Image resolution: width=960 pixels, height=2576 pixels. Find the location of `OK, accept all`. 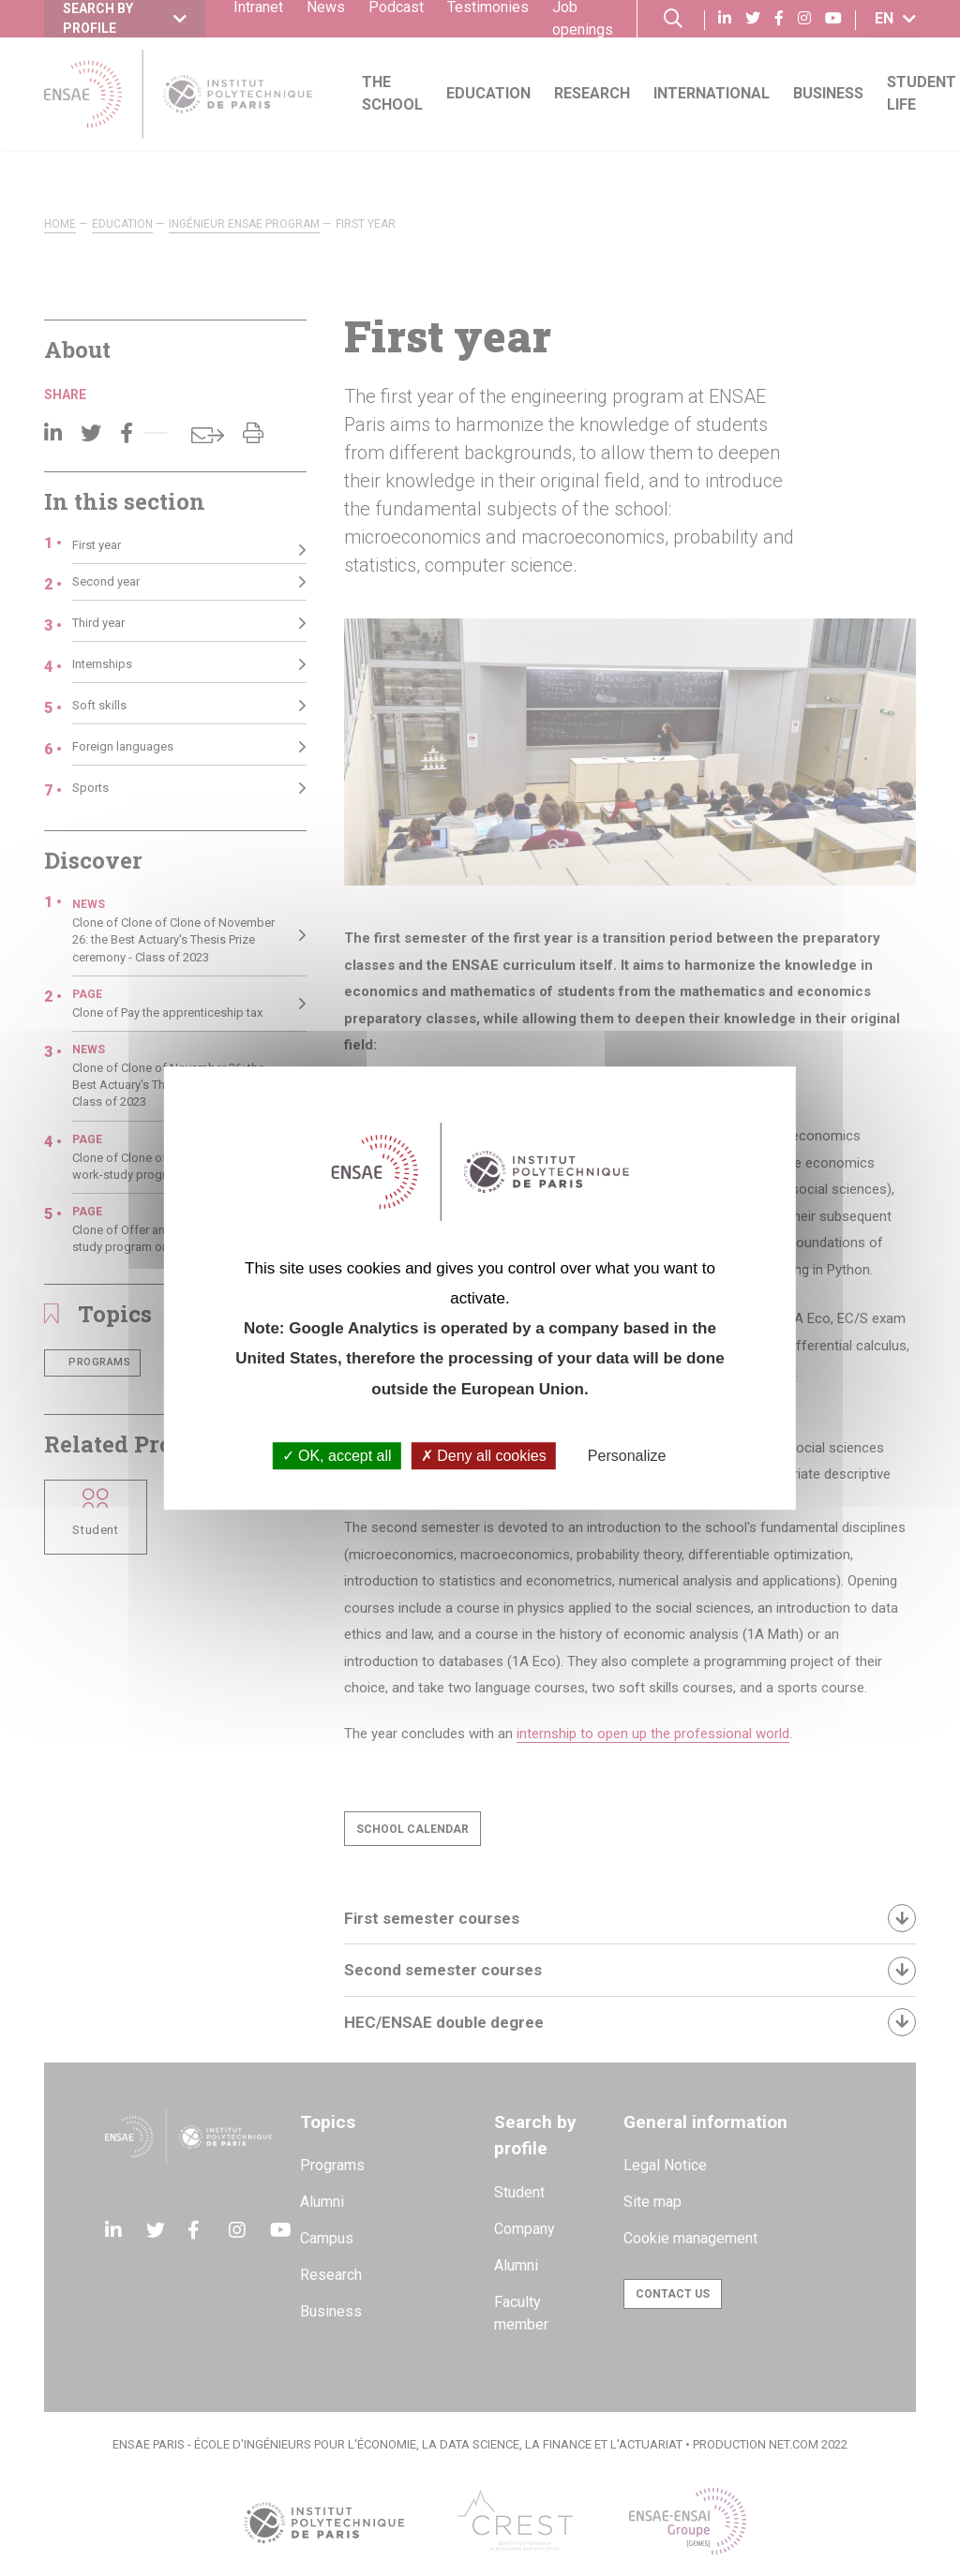

OK, accept all is located at coordinates (337, 1456).